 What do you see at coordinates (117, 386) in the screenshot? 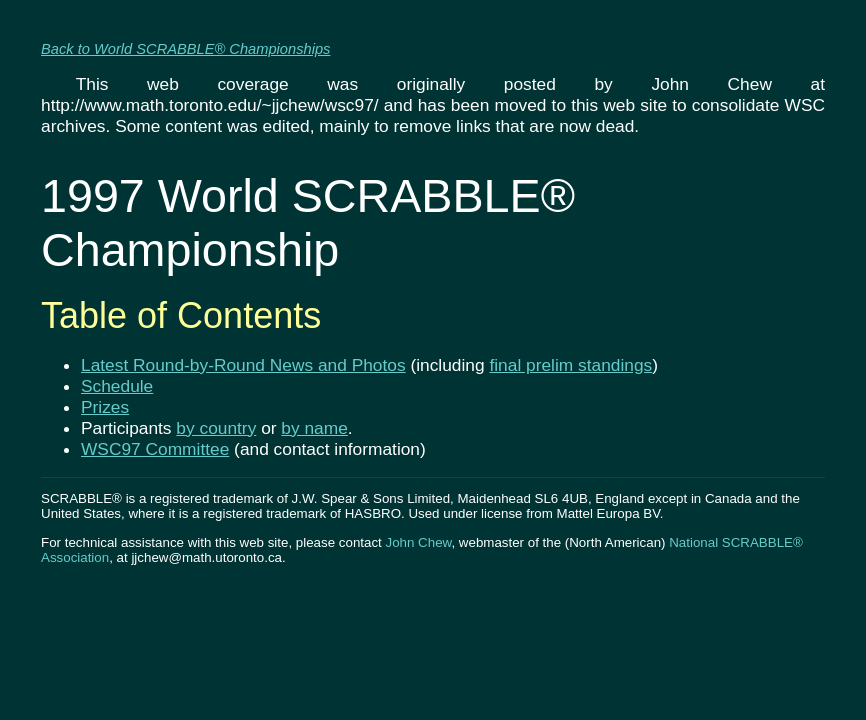
I see `Schedule` at bounding box center [117, 386].